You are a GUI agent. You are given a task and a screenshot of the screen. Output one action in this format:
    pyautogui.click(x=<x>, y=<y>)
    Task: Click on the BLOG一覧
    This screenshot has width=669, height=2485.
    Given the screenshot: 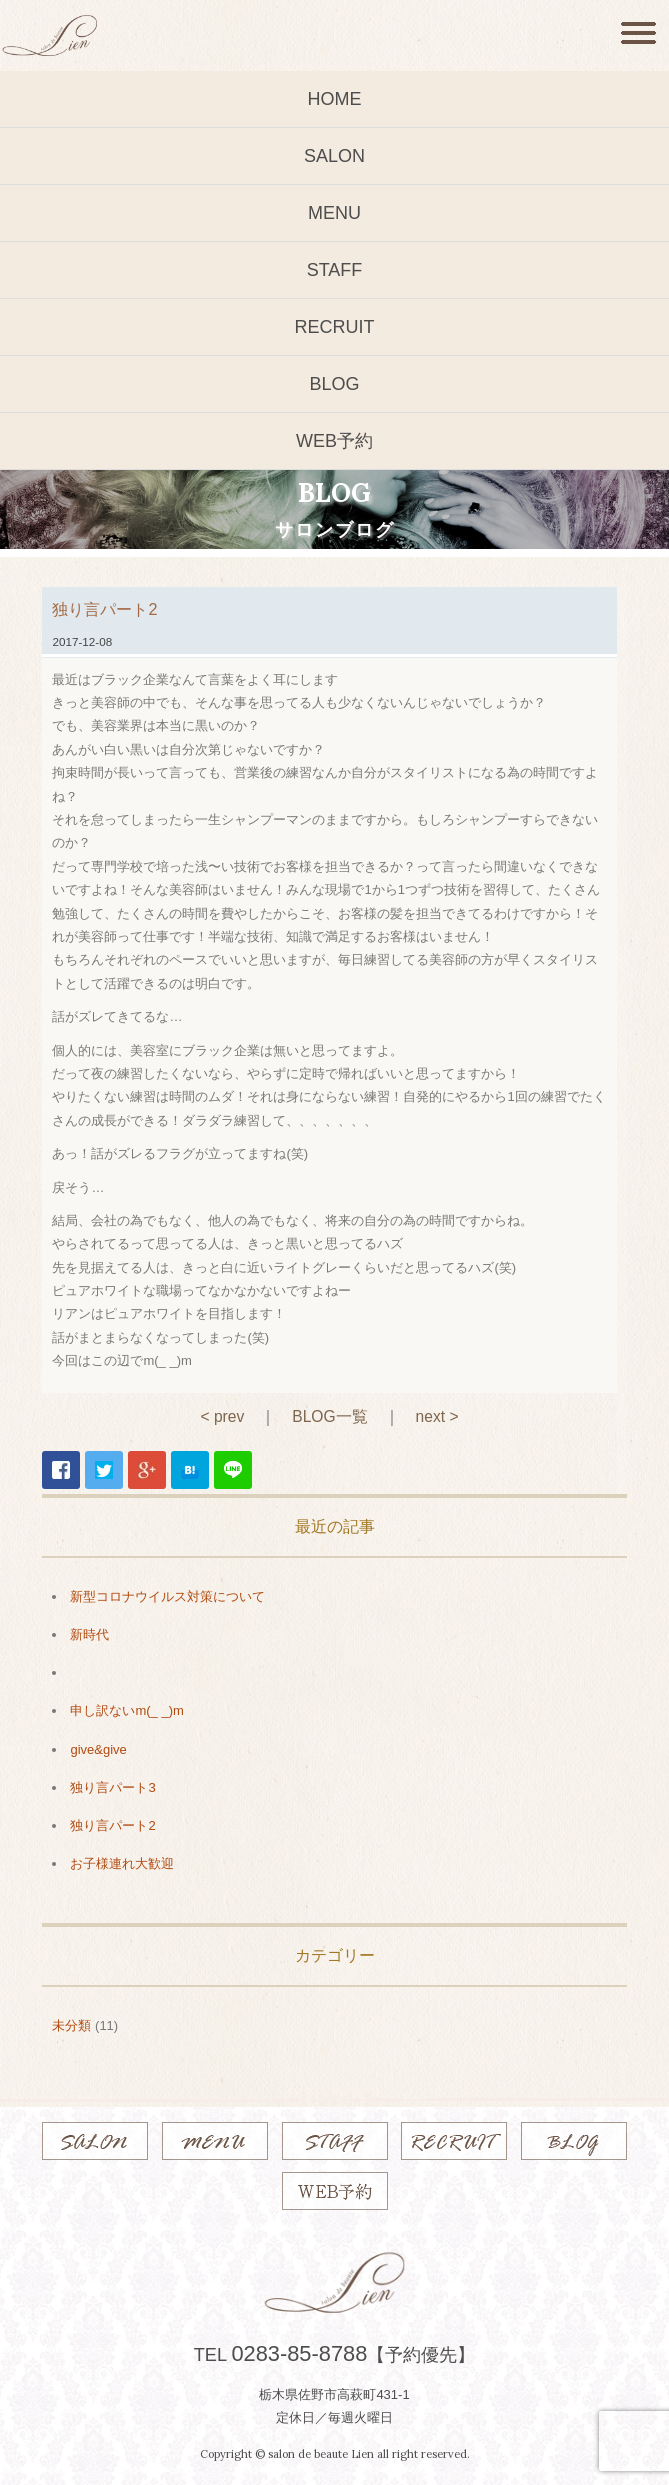 What is the action you would take?
    pyautogui.click(x=329, y=1416)
    